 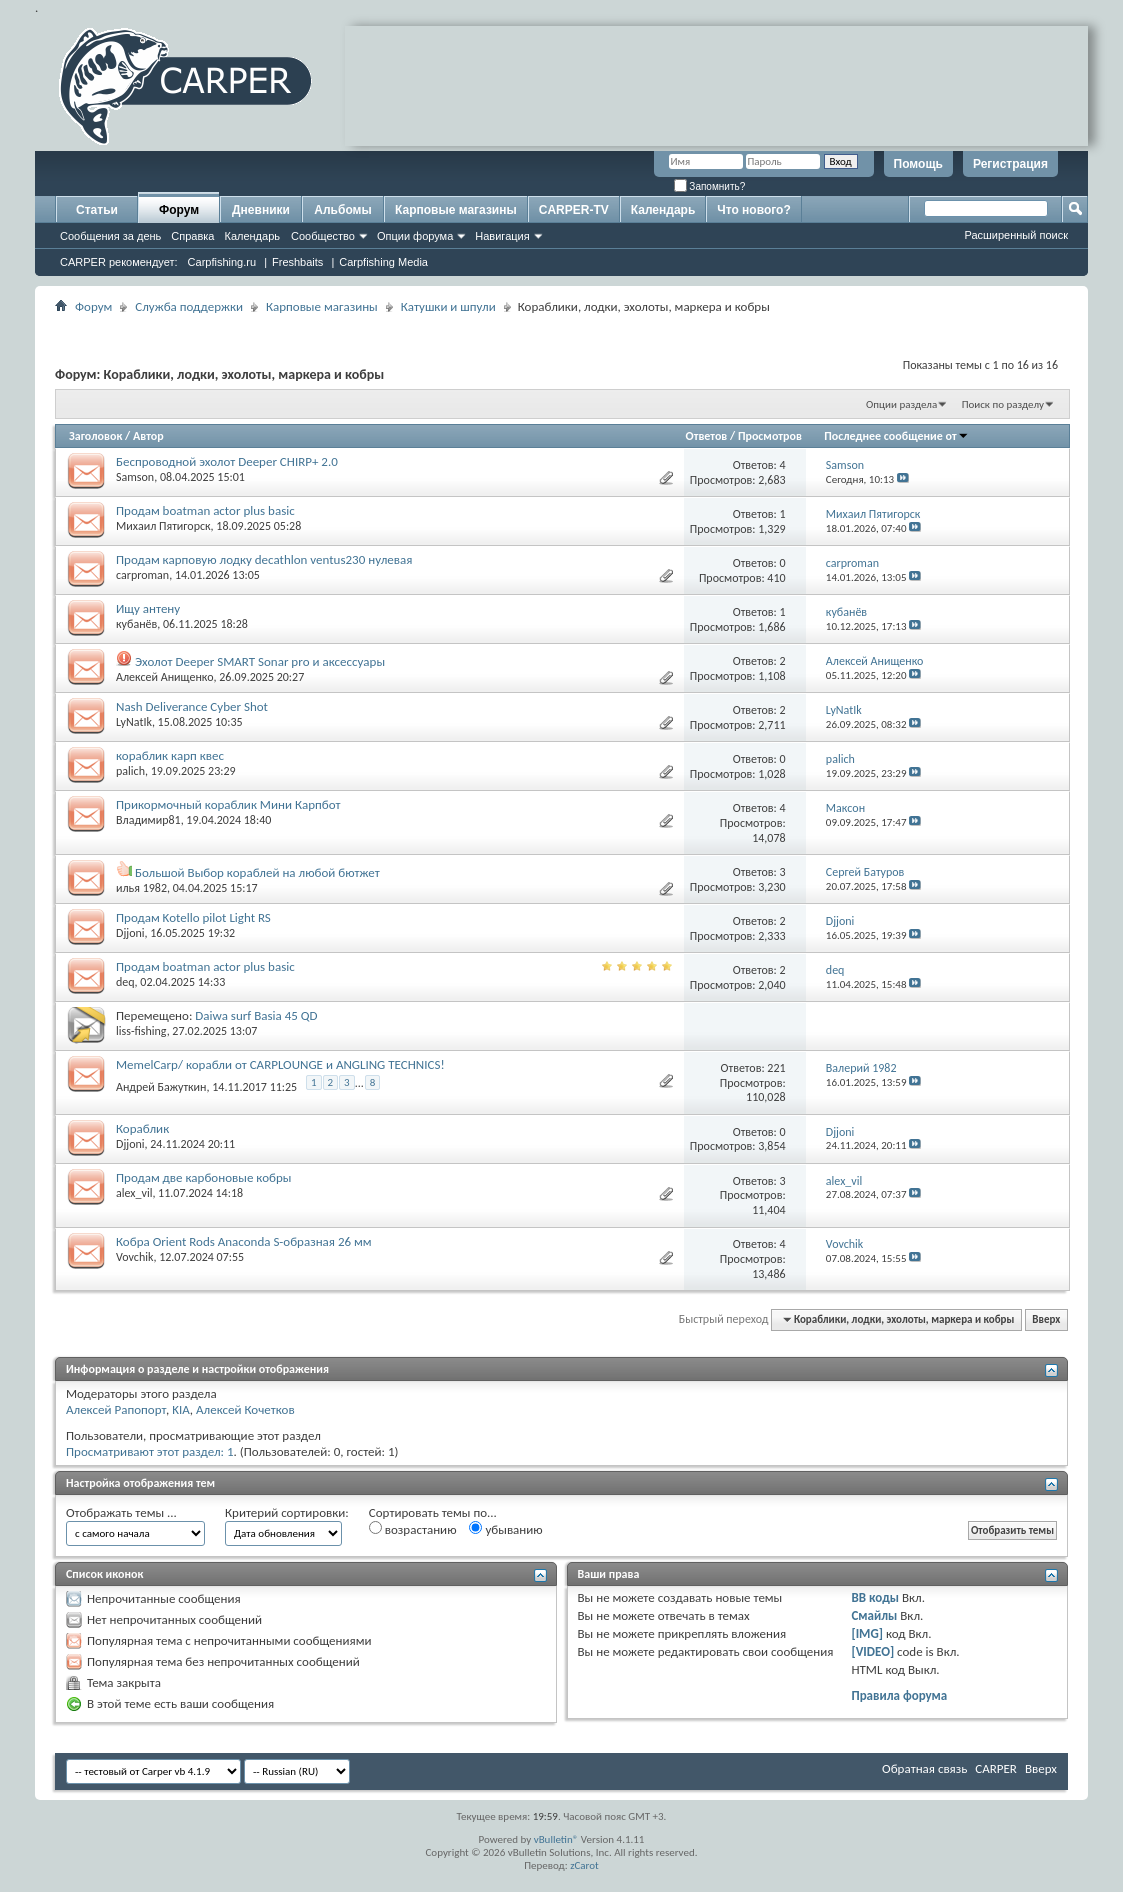 I want to click on Автор, so click(x=148, y=436).